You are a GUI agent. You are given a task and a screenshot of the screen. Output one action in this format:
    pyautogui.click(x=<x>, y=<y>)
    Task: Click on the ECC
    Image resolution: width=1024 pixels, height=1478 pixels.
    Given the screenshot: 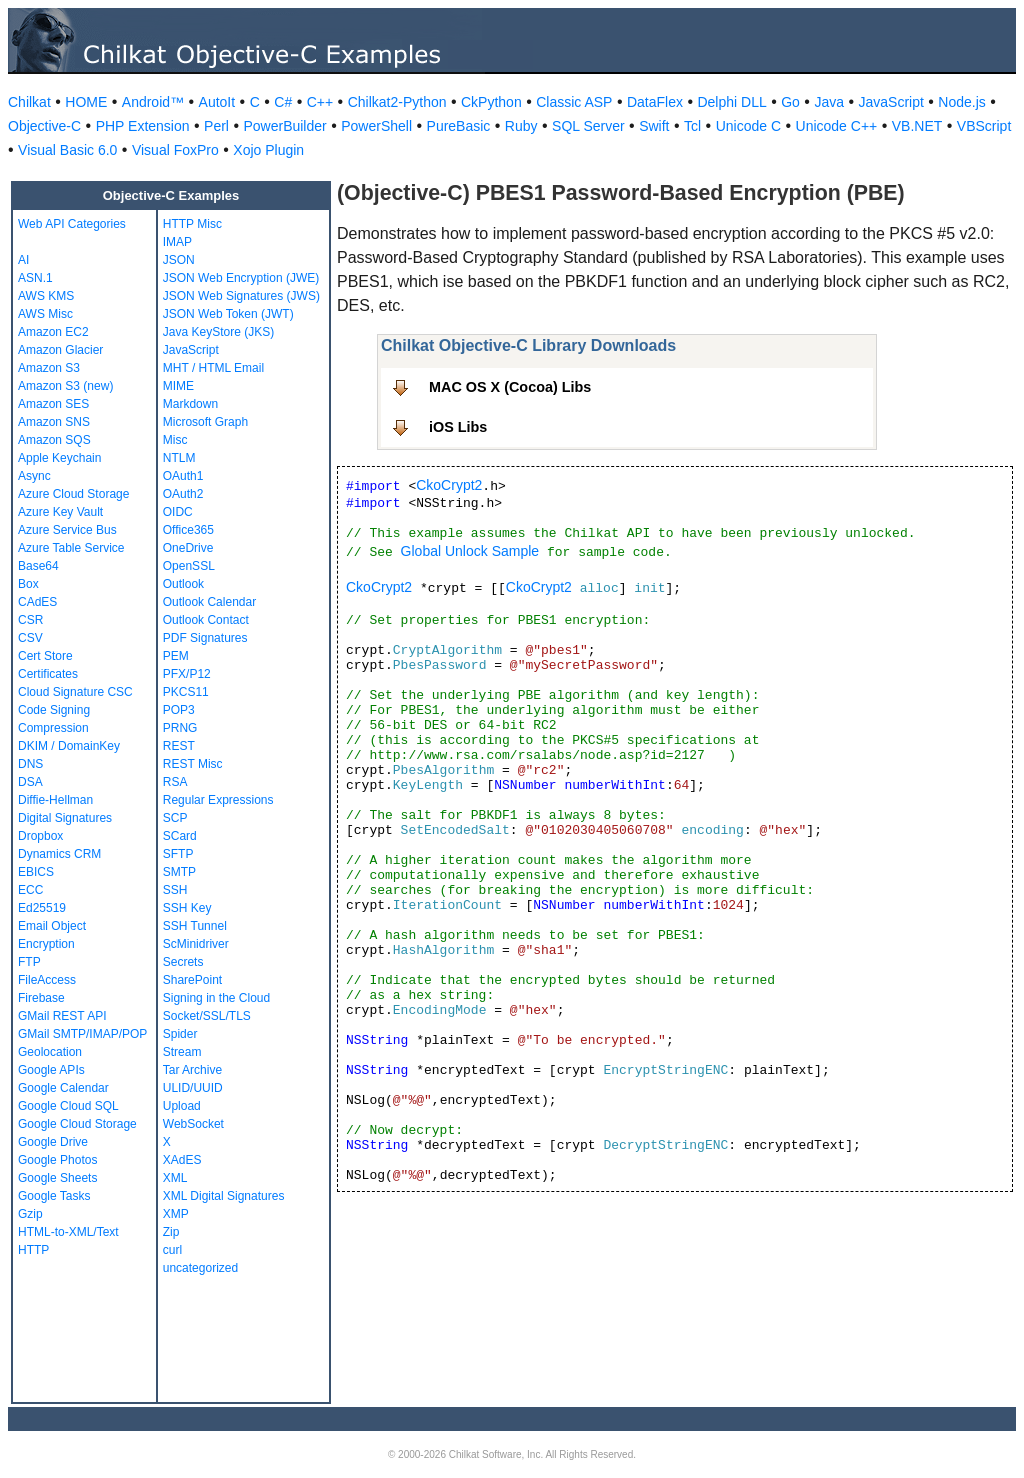 What is the action you would take?
    pyautogui.click(x=30, y=890)
    